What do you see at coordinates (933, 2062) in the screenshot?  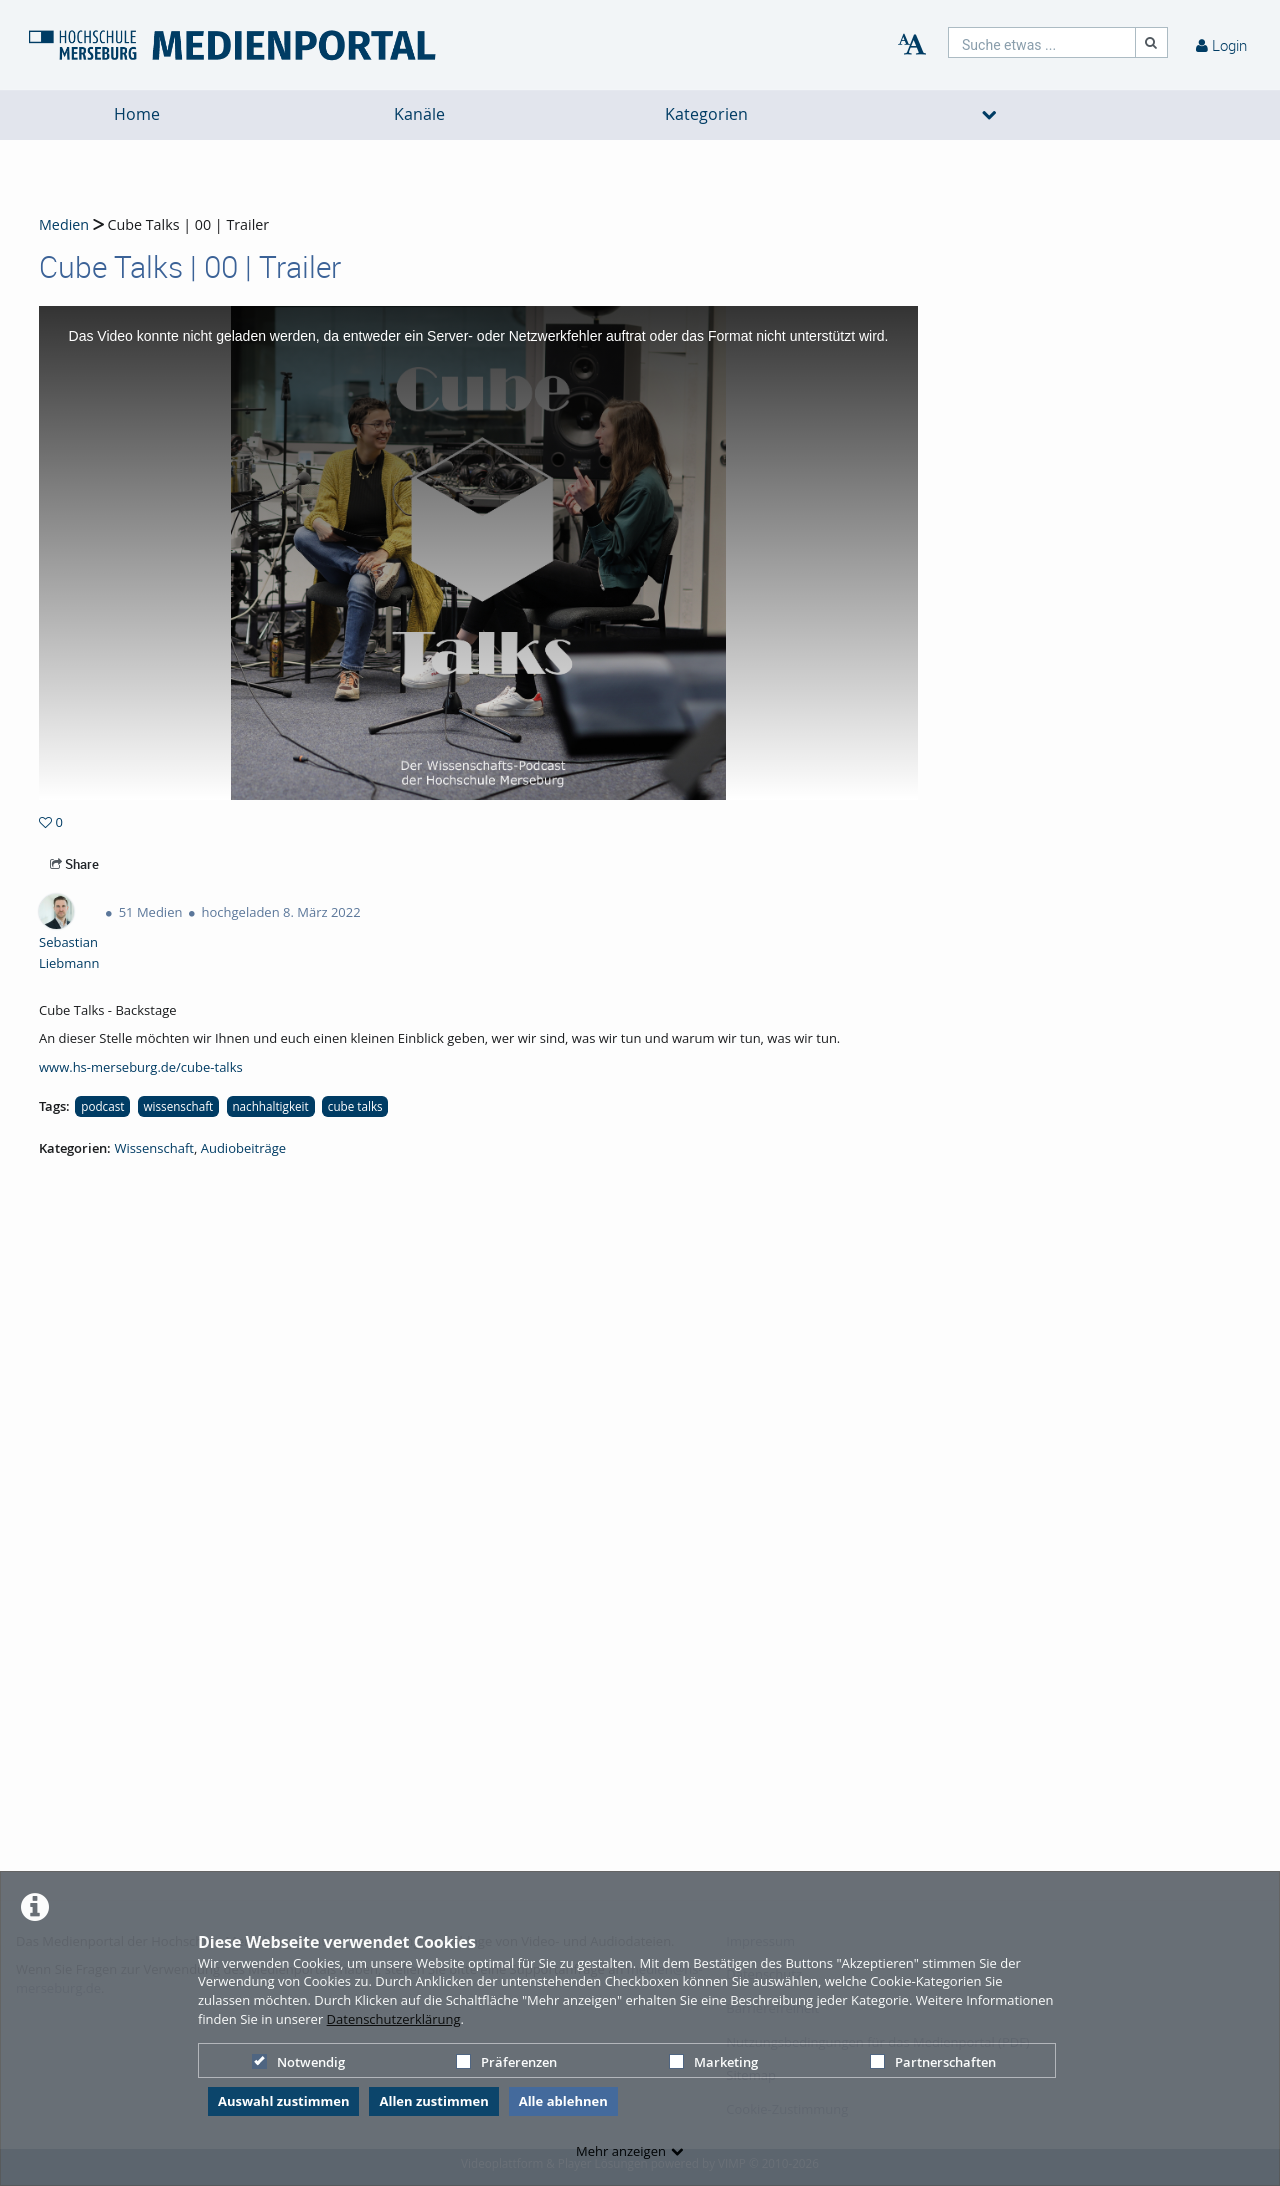 I see `Partnerschaften` at bounding box center [933, 2062].